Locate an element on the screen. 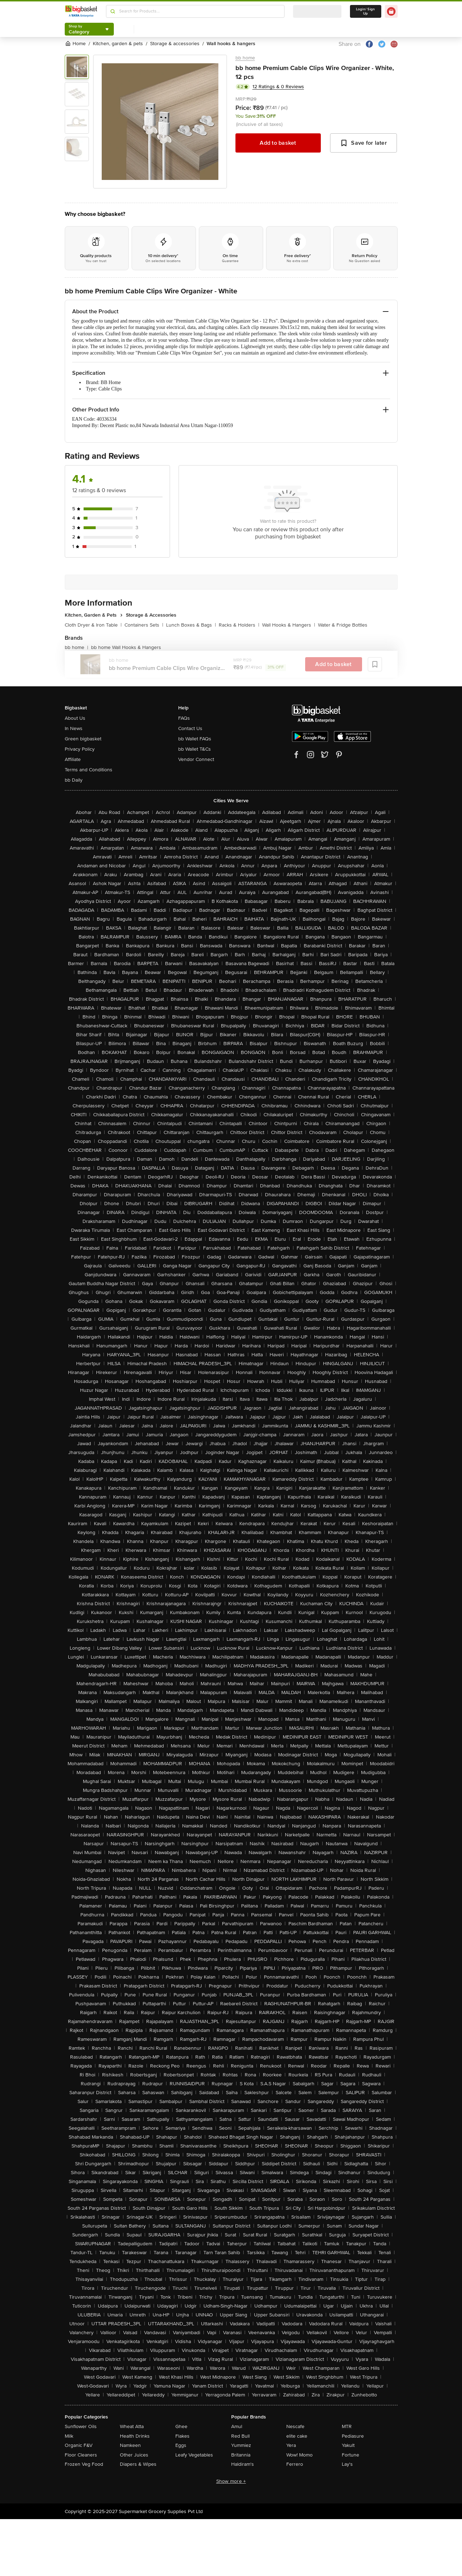 This screenshot has height=2576, width=462. Nescafe is located at coordinates (295, 2426).